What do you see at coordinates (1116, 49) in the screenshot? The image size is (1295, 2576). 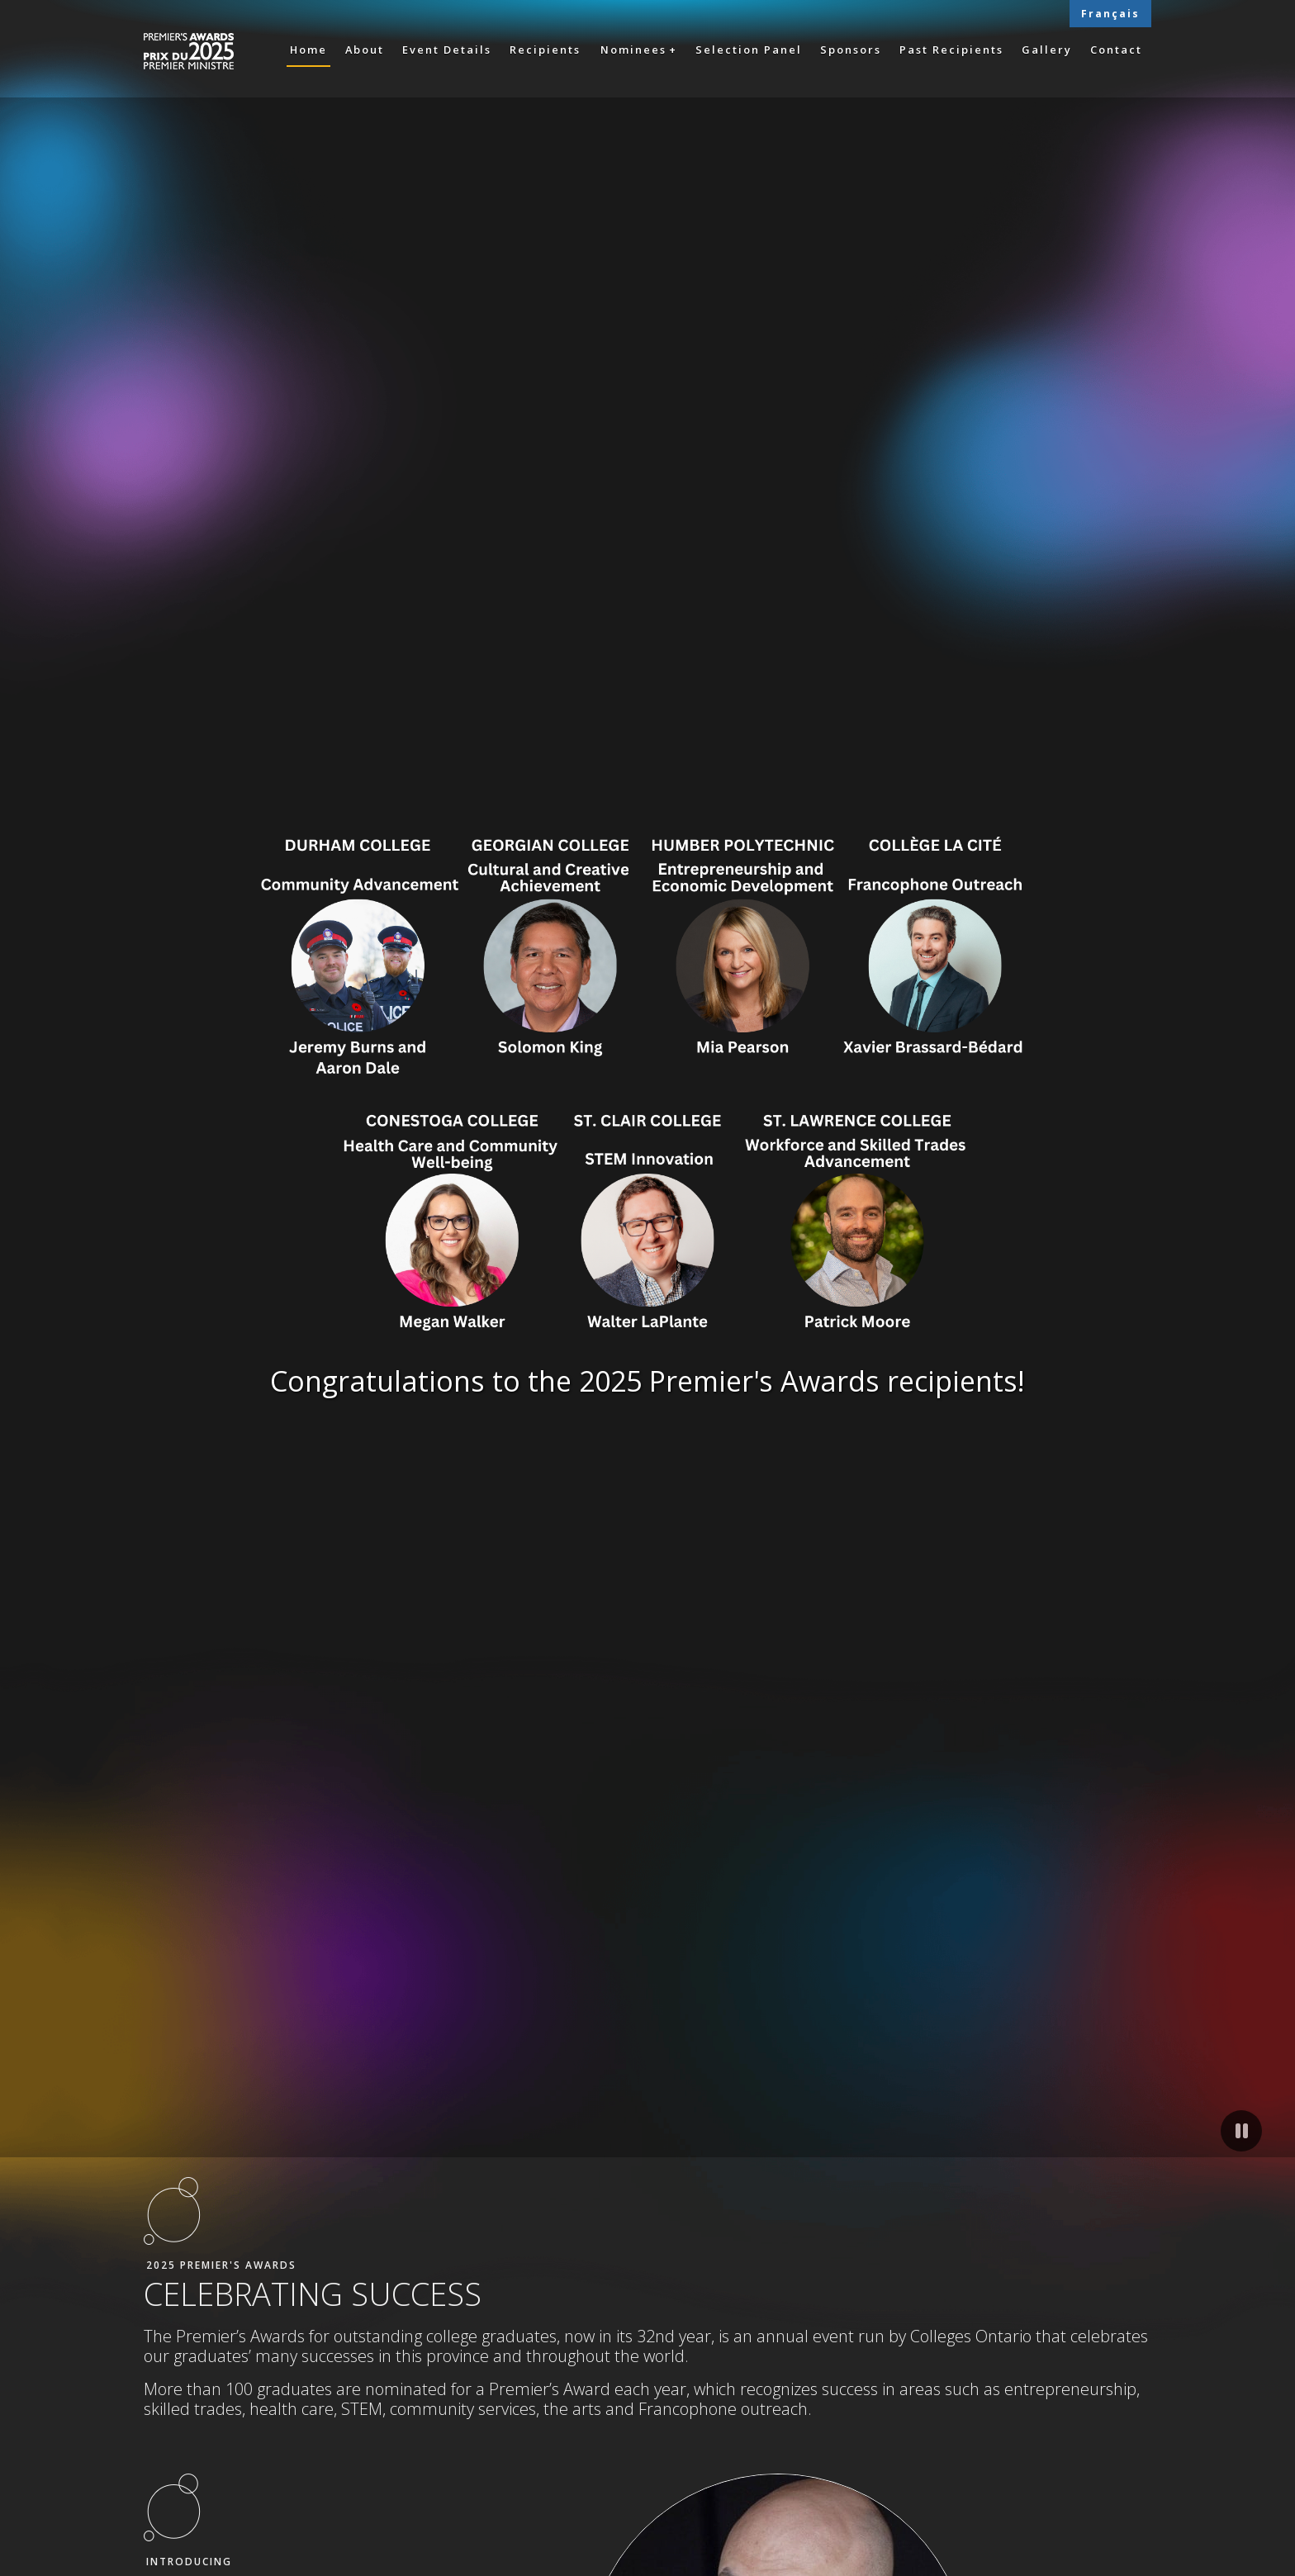 I see `Contact` at bounding box center [1116, 49].